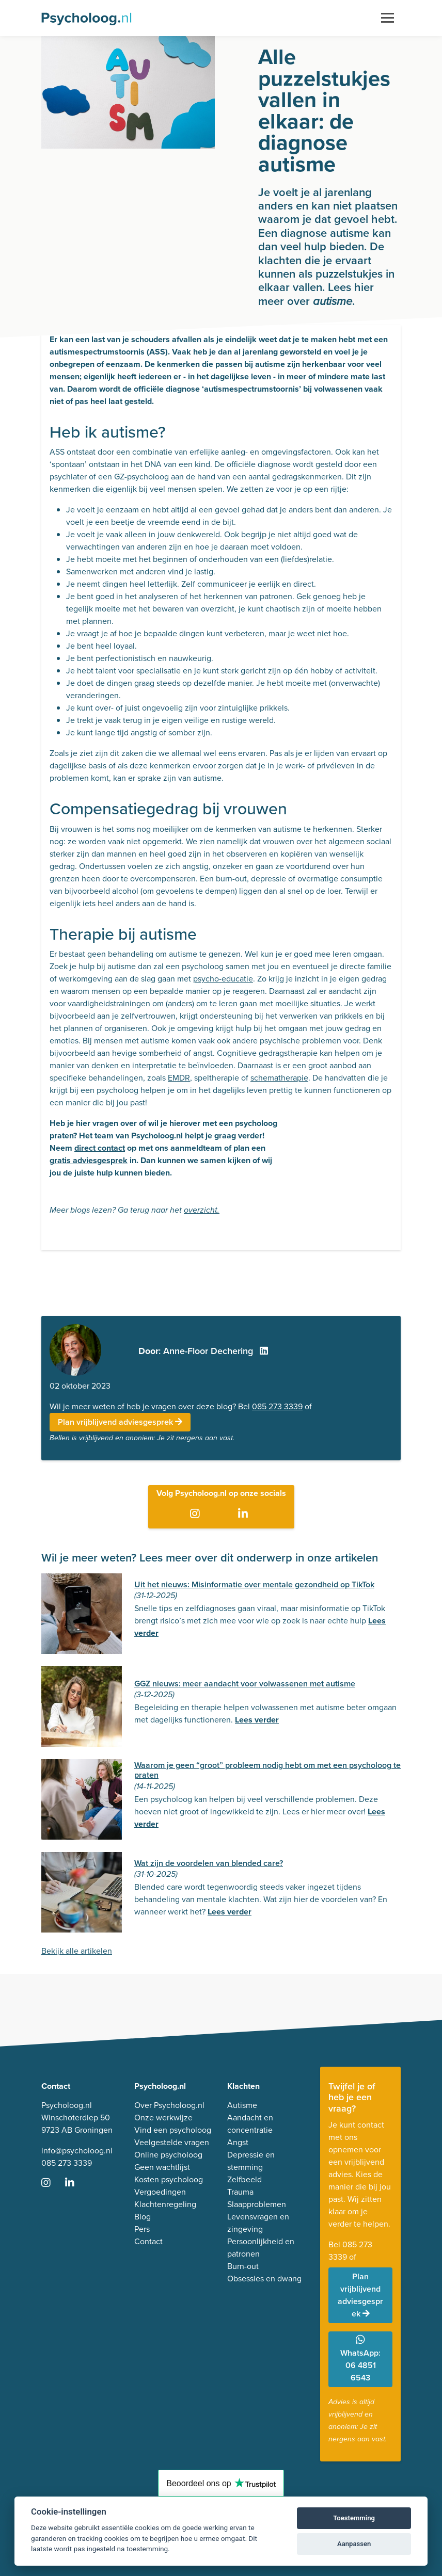 The width and height of the screenshot is (442, 2576). Describe the element at coordinates (76, 1951) in the screenshot. I see `Bekijk alle artikelen` at that location.